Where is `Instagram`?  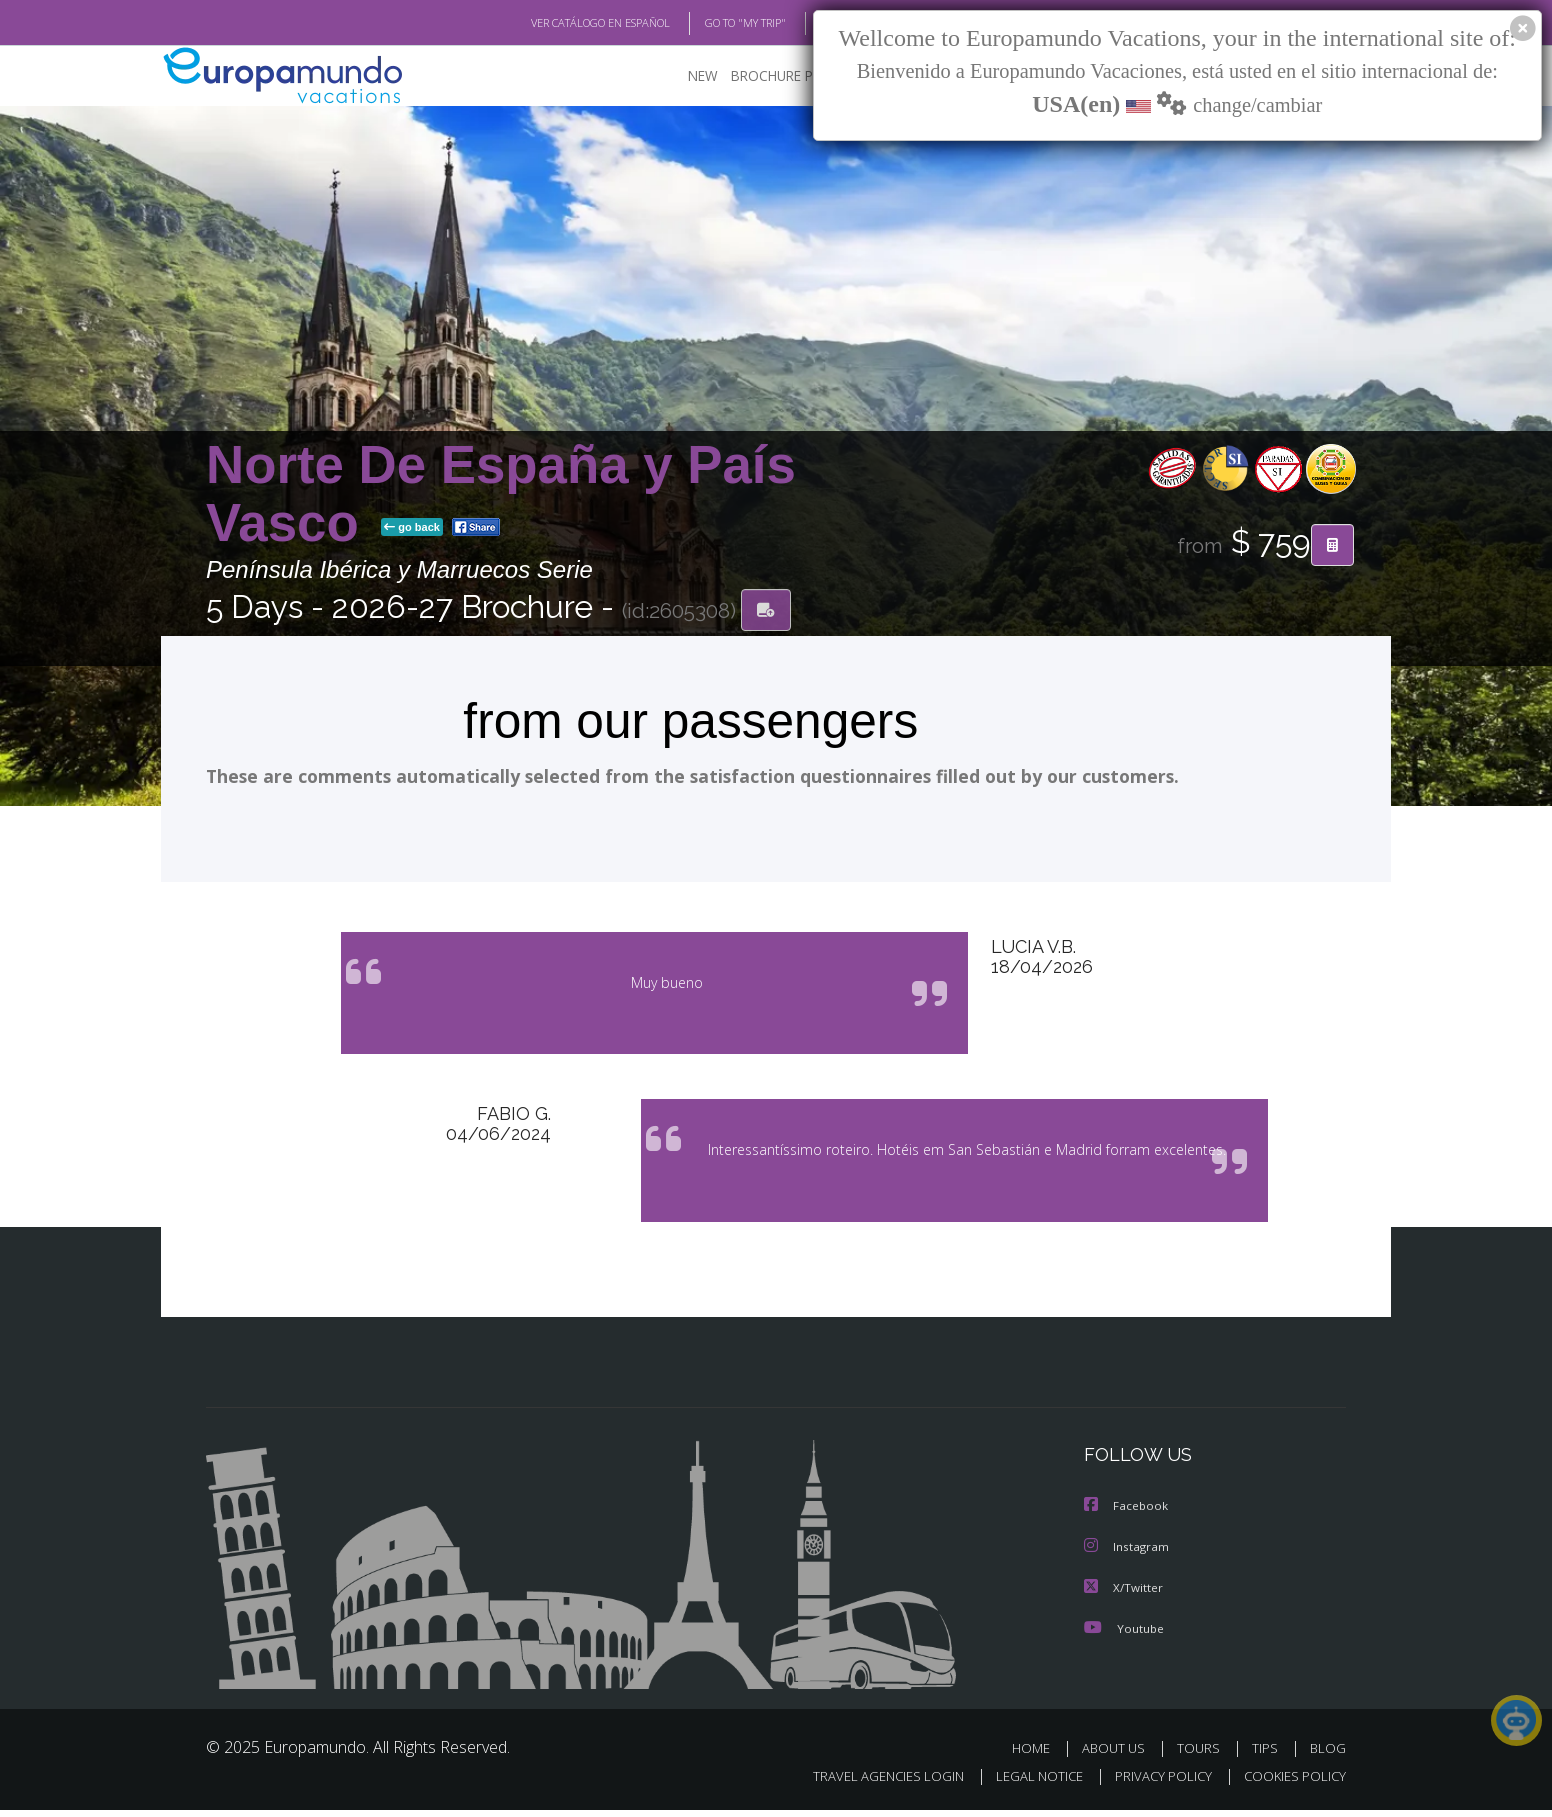 Instagram is located at coordinates (1127, 1554).